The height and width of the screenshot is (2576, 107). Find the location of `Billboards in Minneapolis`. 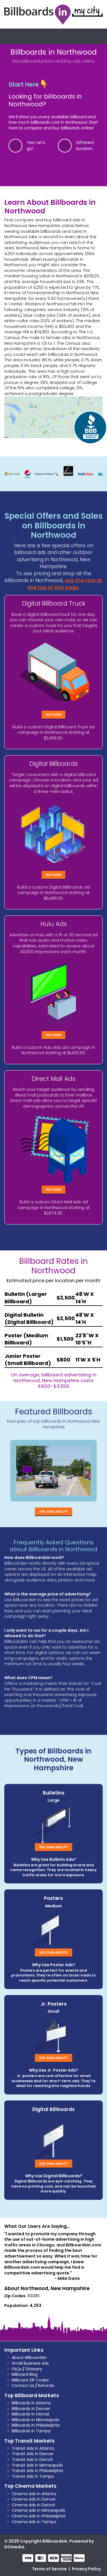

Billboards in Minneapolis is located at coordinates (35, 2420).